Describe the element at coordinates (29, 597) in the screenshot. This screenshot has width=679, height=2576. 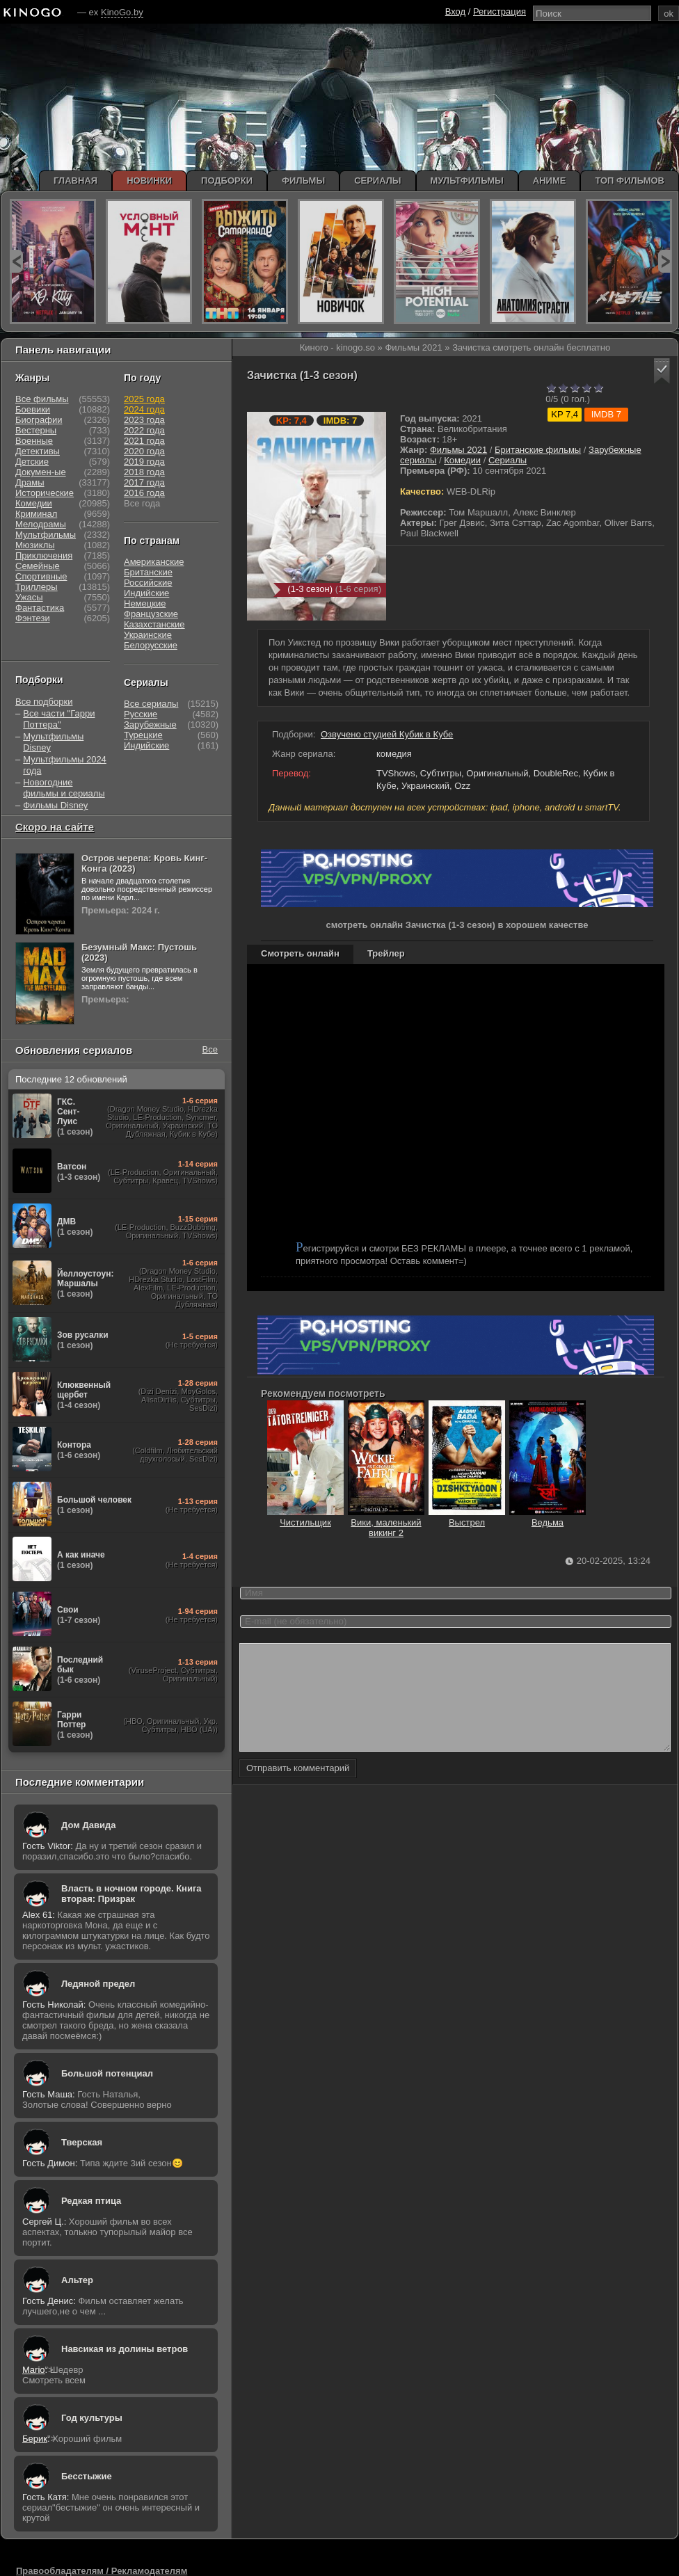
I see `Ужасы` at that location.